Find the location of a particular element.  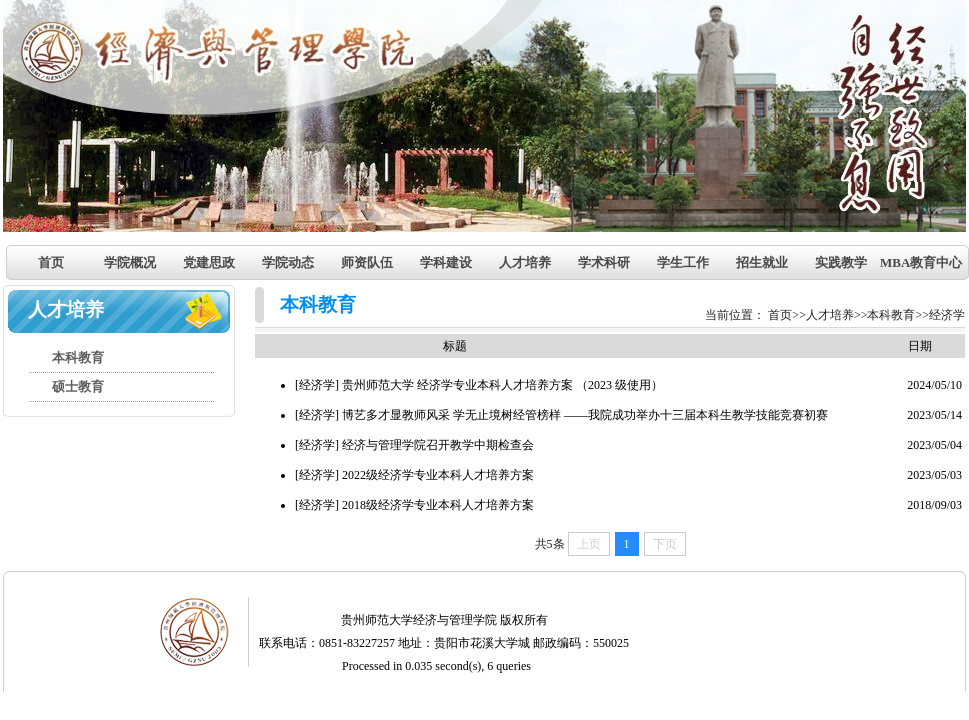

经济与管理学院召开教学中期检查会 is located at coordinates (438, 445).